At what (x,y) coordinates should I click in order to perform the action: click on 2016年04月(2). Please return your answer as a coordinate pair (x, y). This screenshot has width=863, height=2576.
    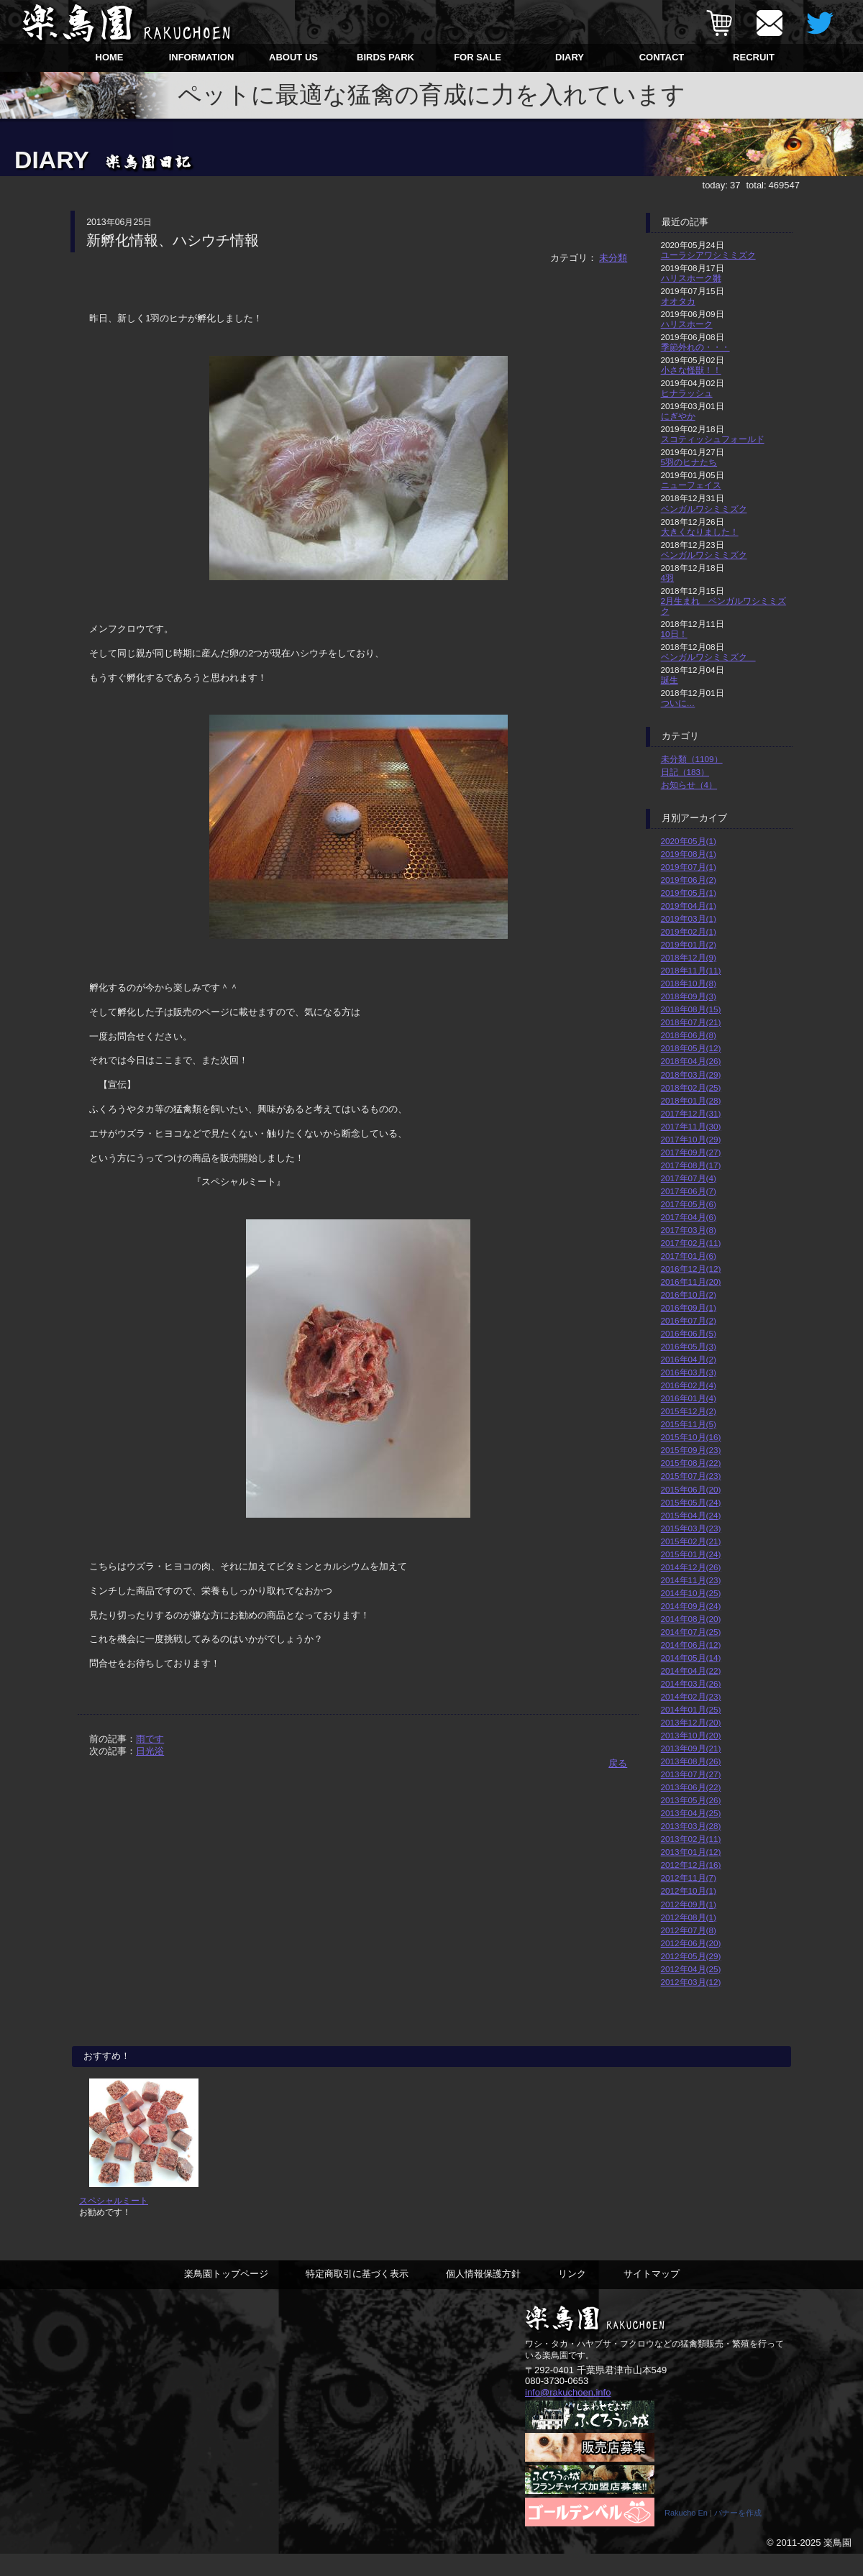
    Looking at the image, I should click on (688, 1359).